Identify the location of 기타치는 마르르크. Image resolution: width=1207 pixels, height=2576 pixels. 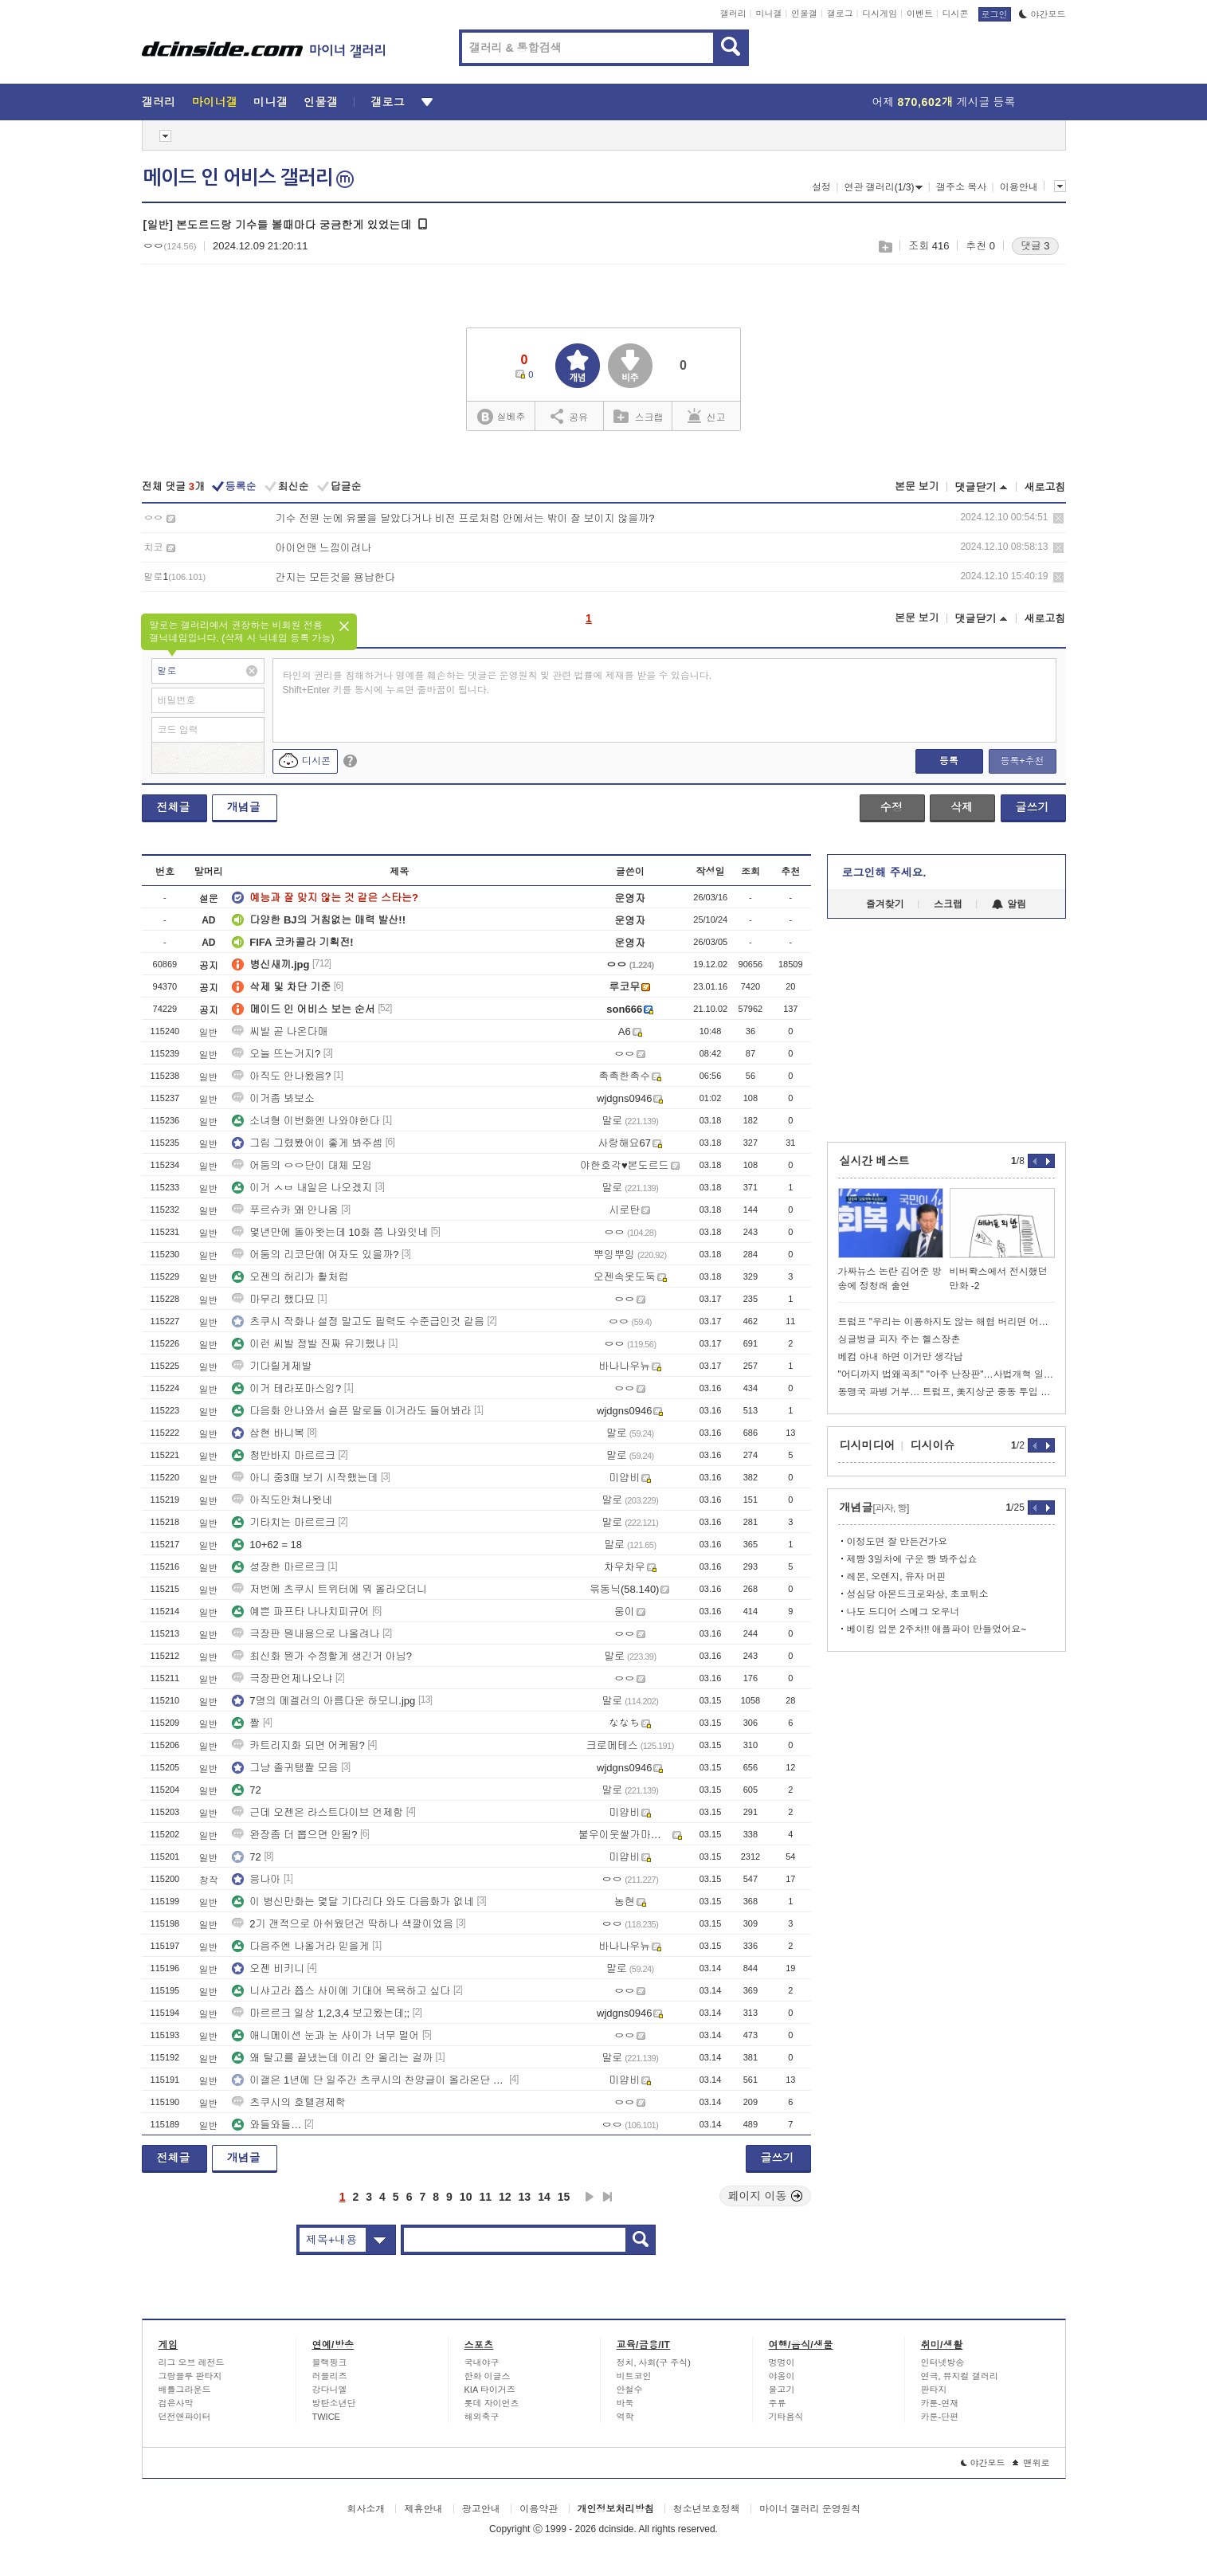
(283, 1522).